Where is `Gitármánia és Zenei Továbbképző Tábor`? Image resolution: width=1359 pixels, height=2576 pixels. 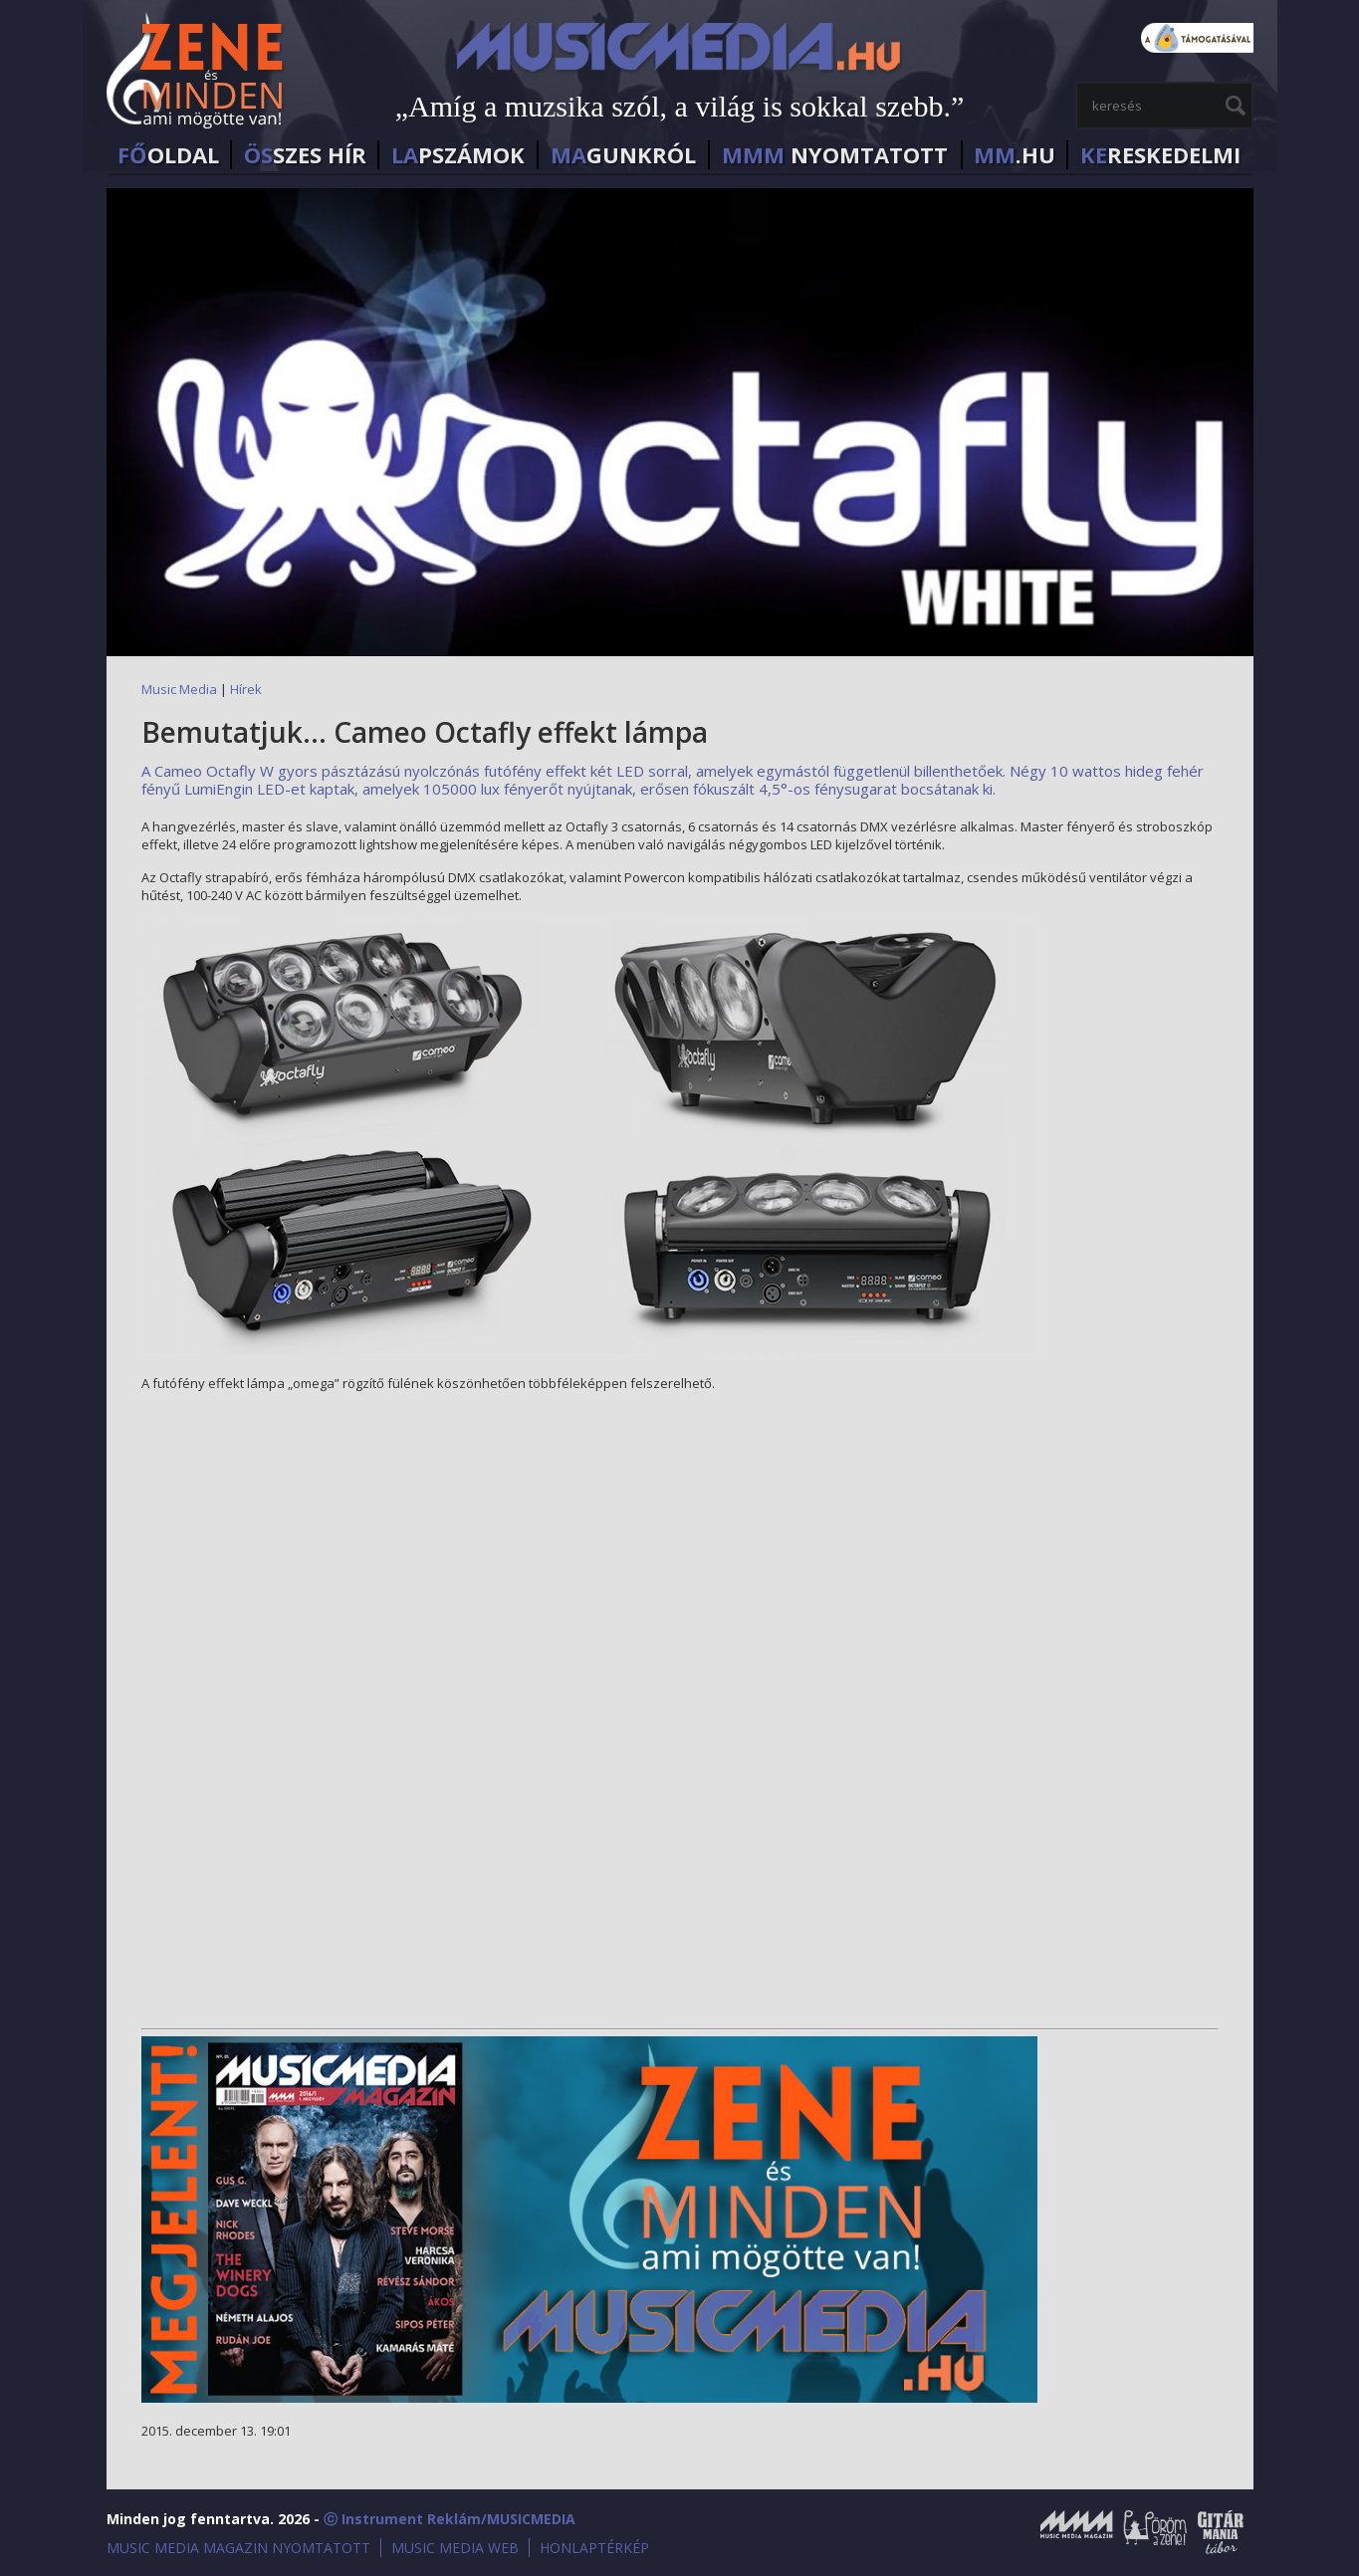
Gitármánia és Zenei Továbbképző Tábor is located at coordinates (1221, 2532).